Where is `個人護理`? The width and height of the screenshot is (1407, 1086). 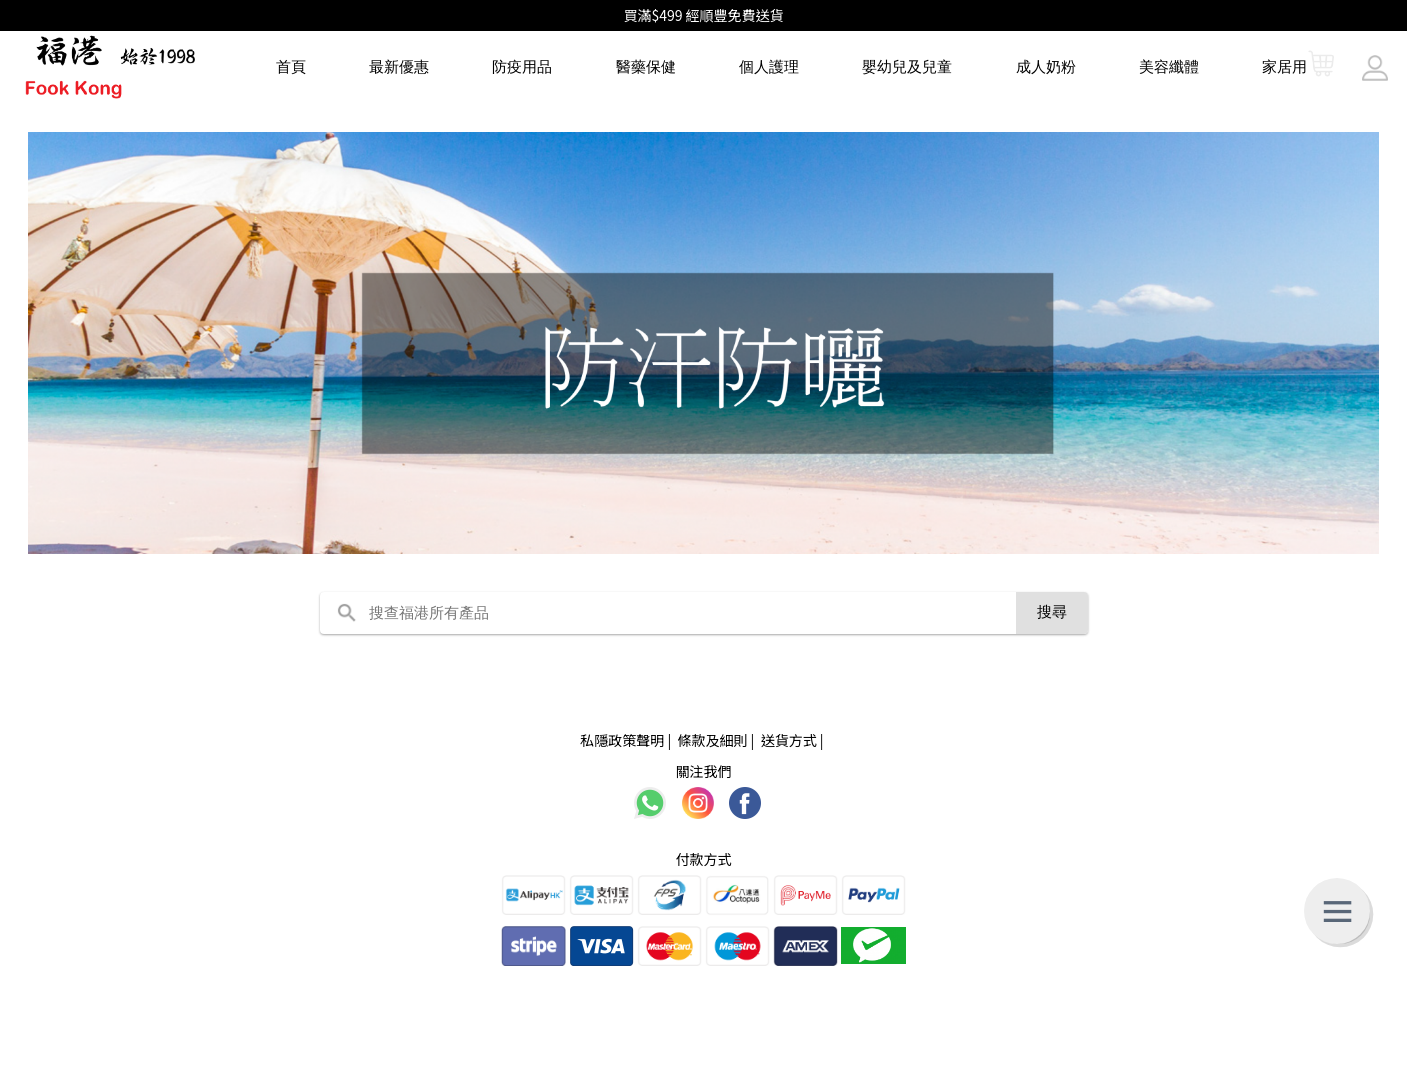
個人護理 is located at coordinates (769, 66).